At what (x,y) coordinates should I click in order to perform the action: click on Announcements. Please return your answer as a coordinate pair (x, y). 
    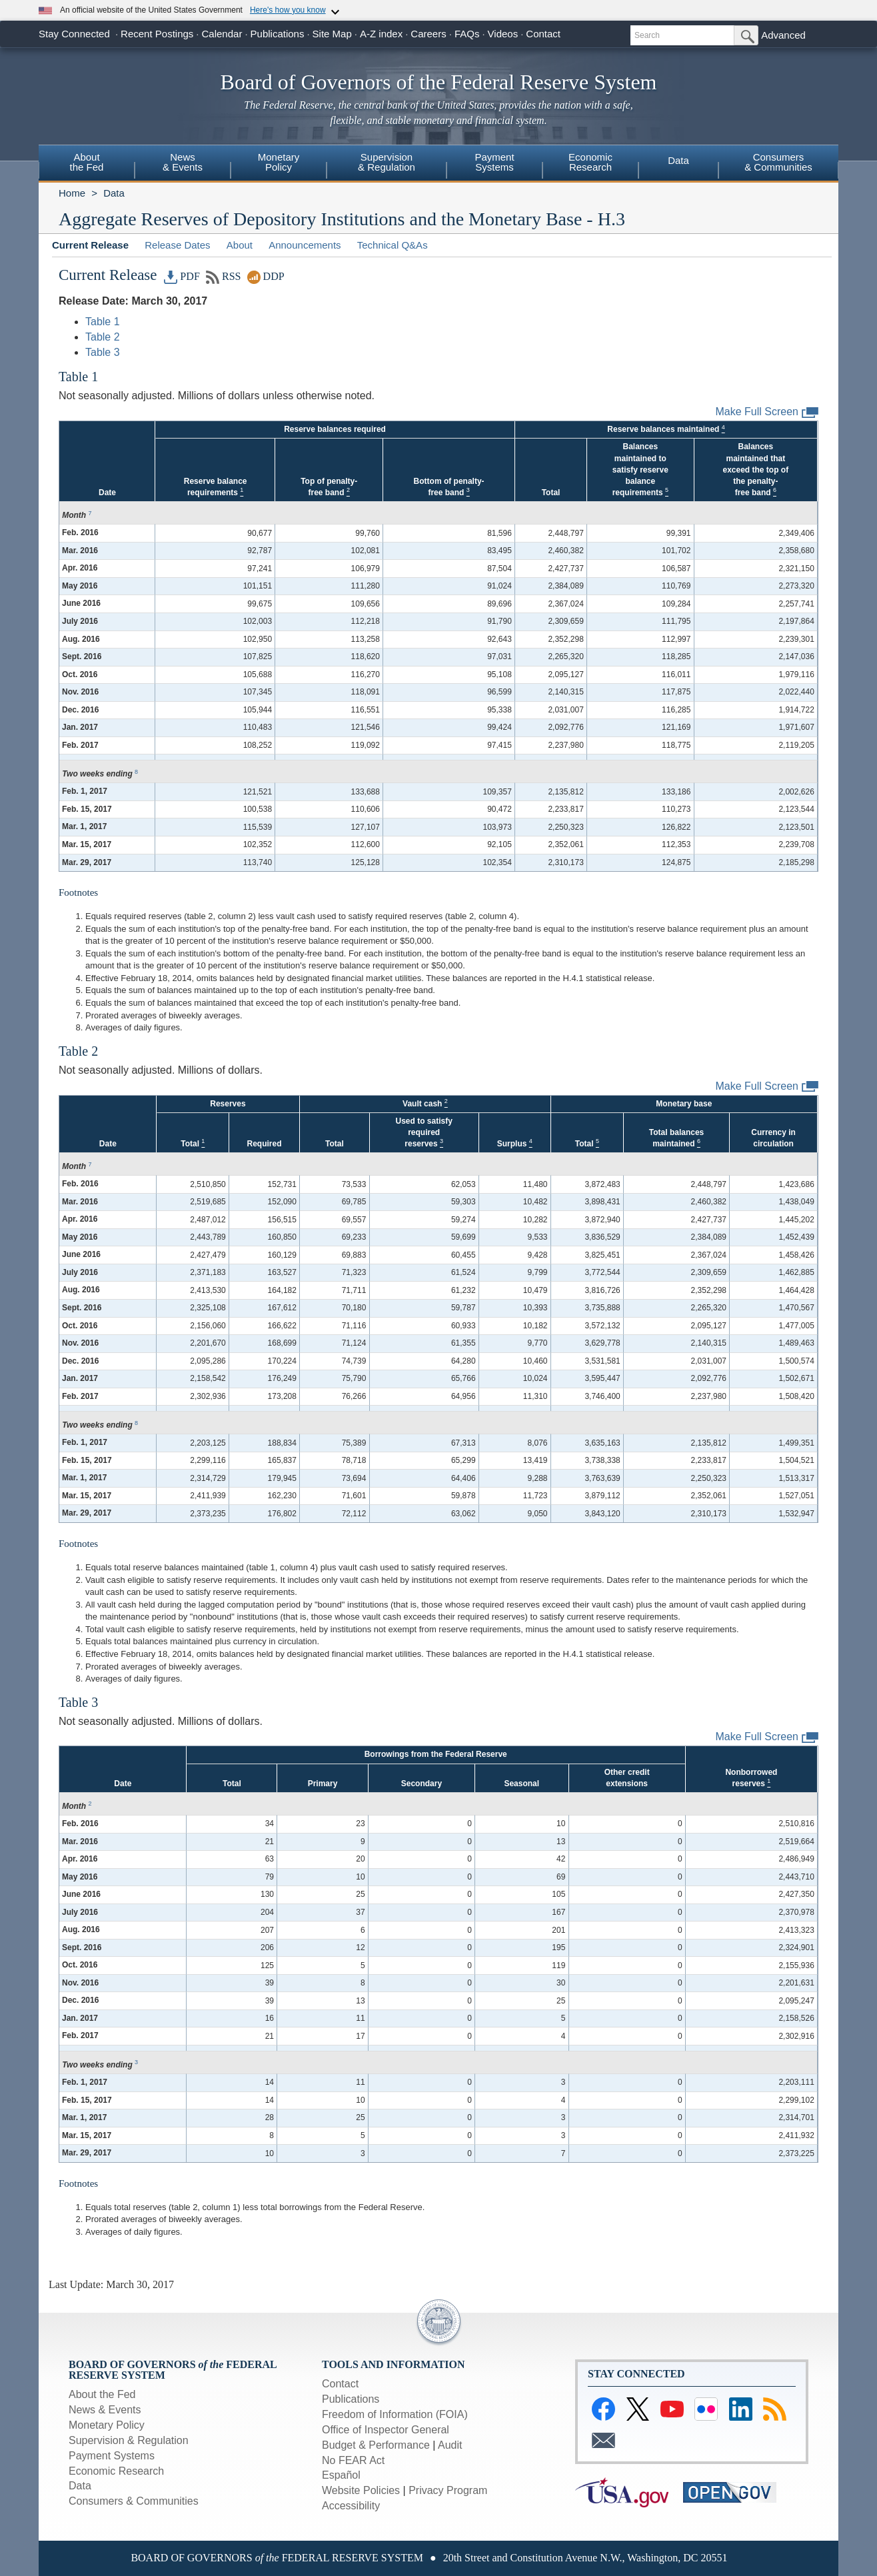
    Looking at the image, I should click on (305, 245).